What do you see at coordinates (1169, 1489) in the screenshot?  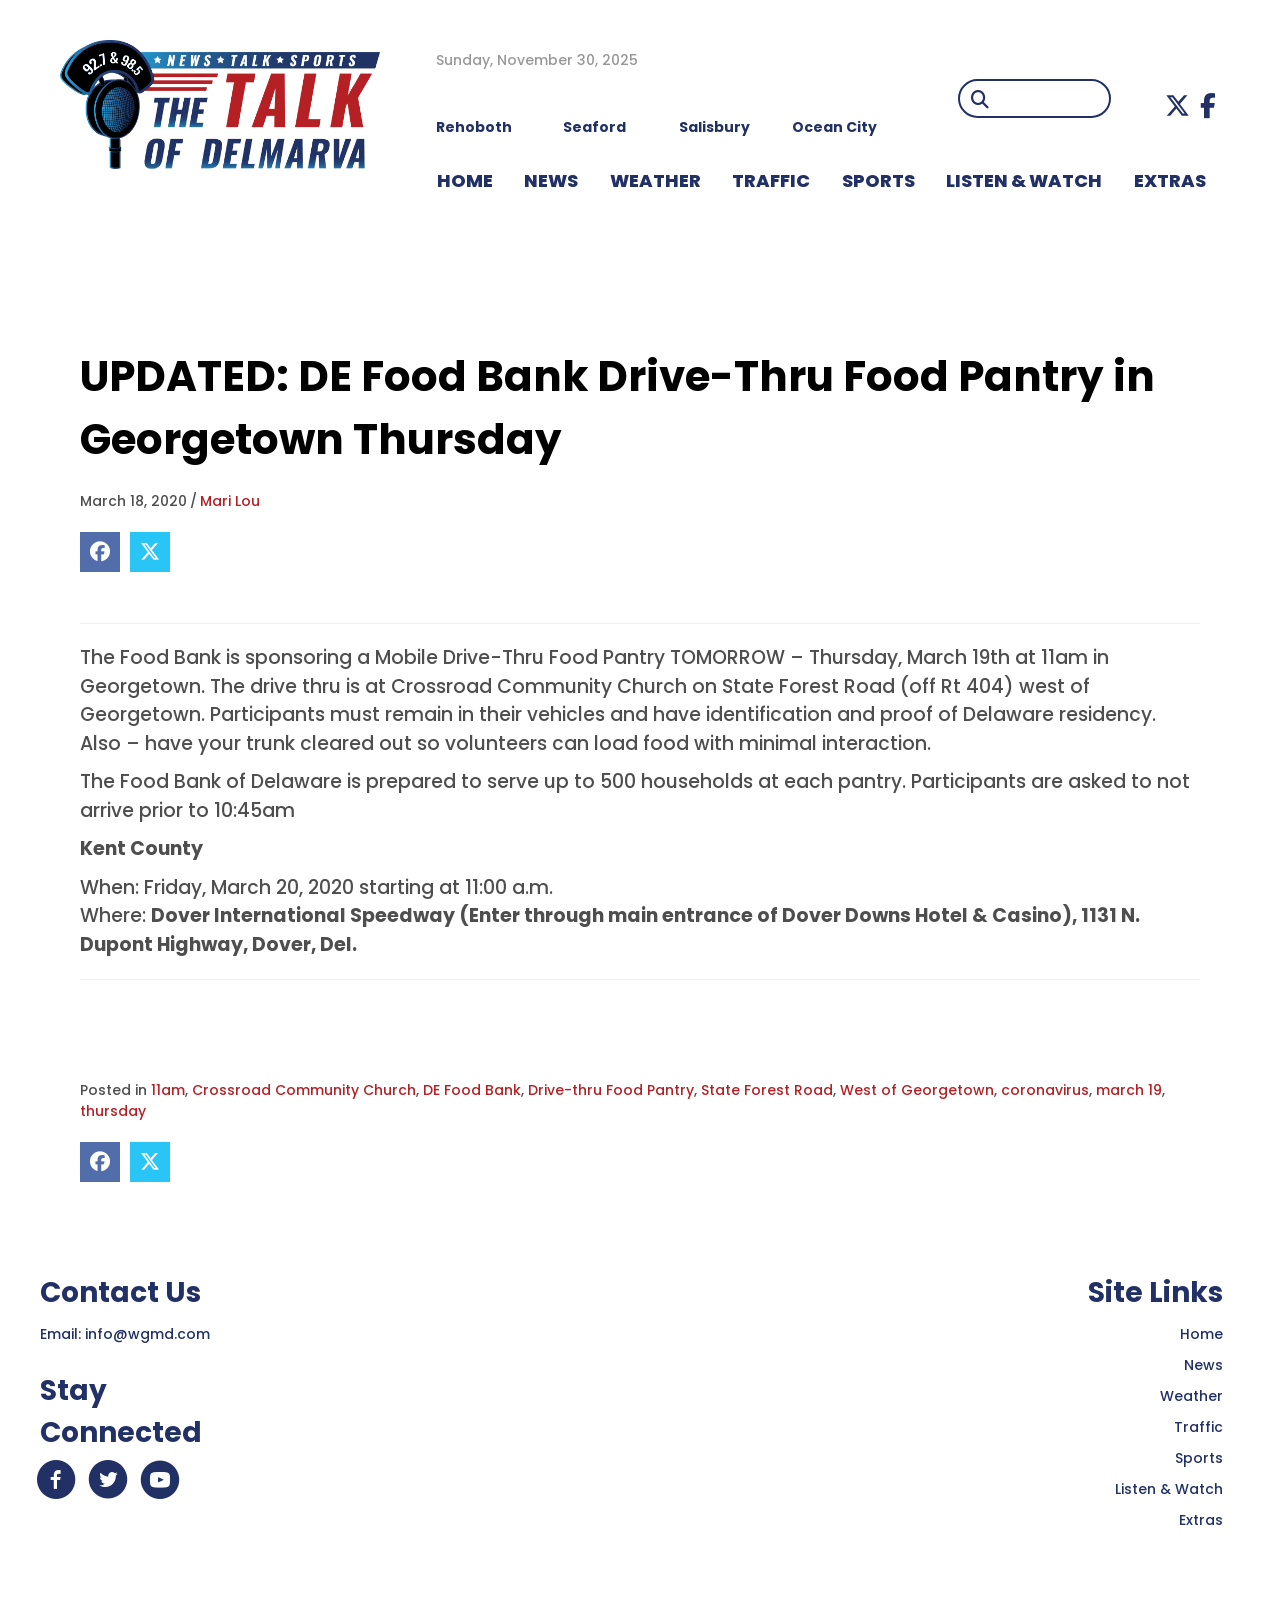 I see `Listen & Watch` at bounding box center [1169, 1489].